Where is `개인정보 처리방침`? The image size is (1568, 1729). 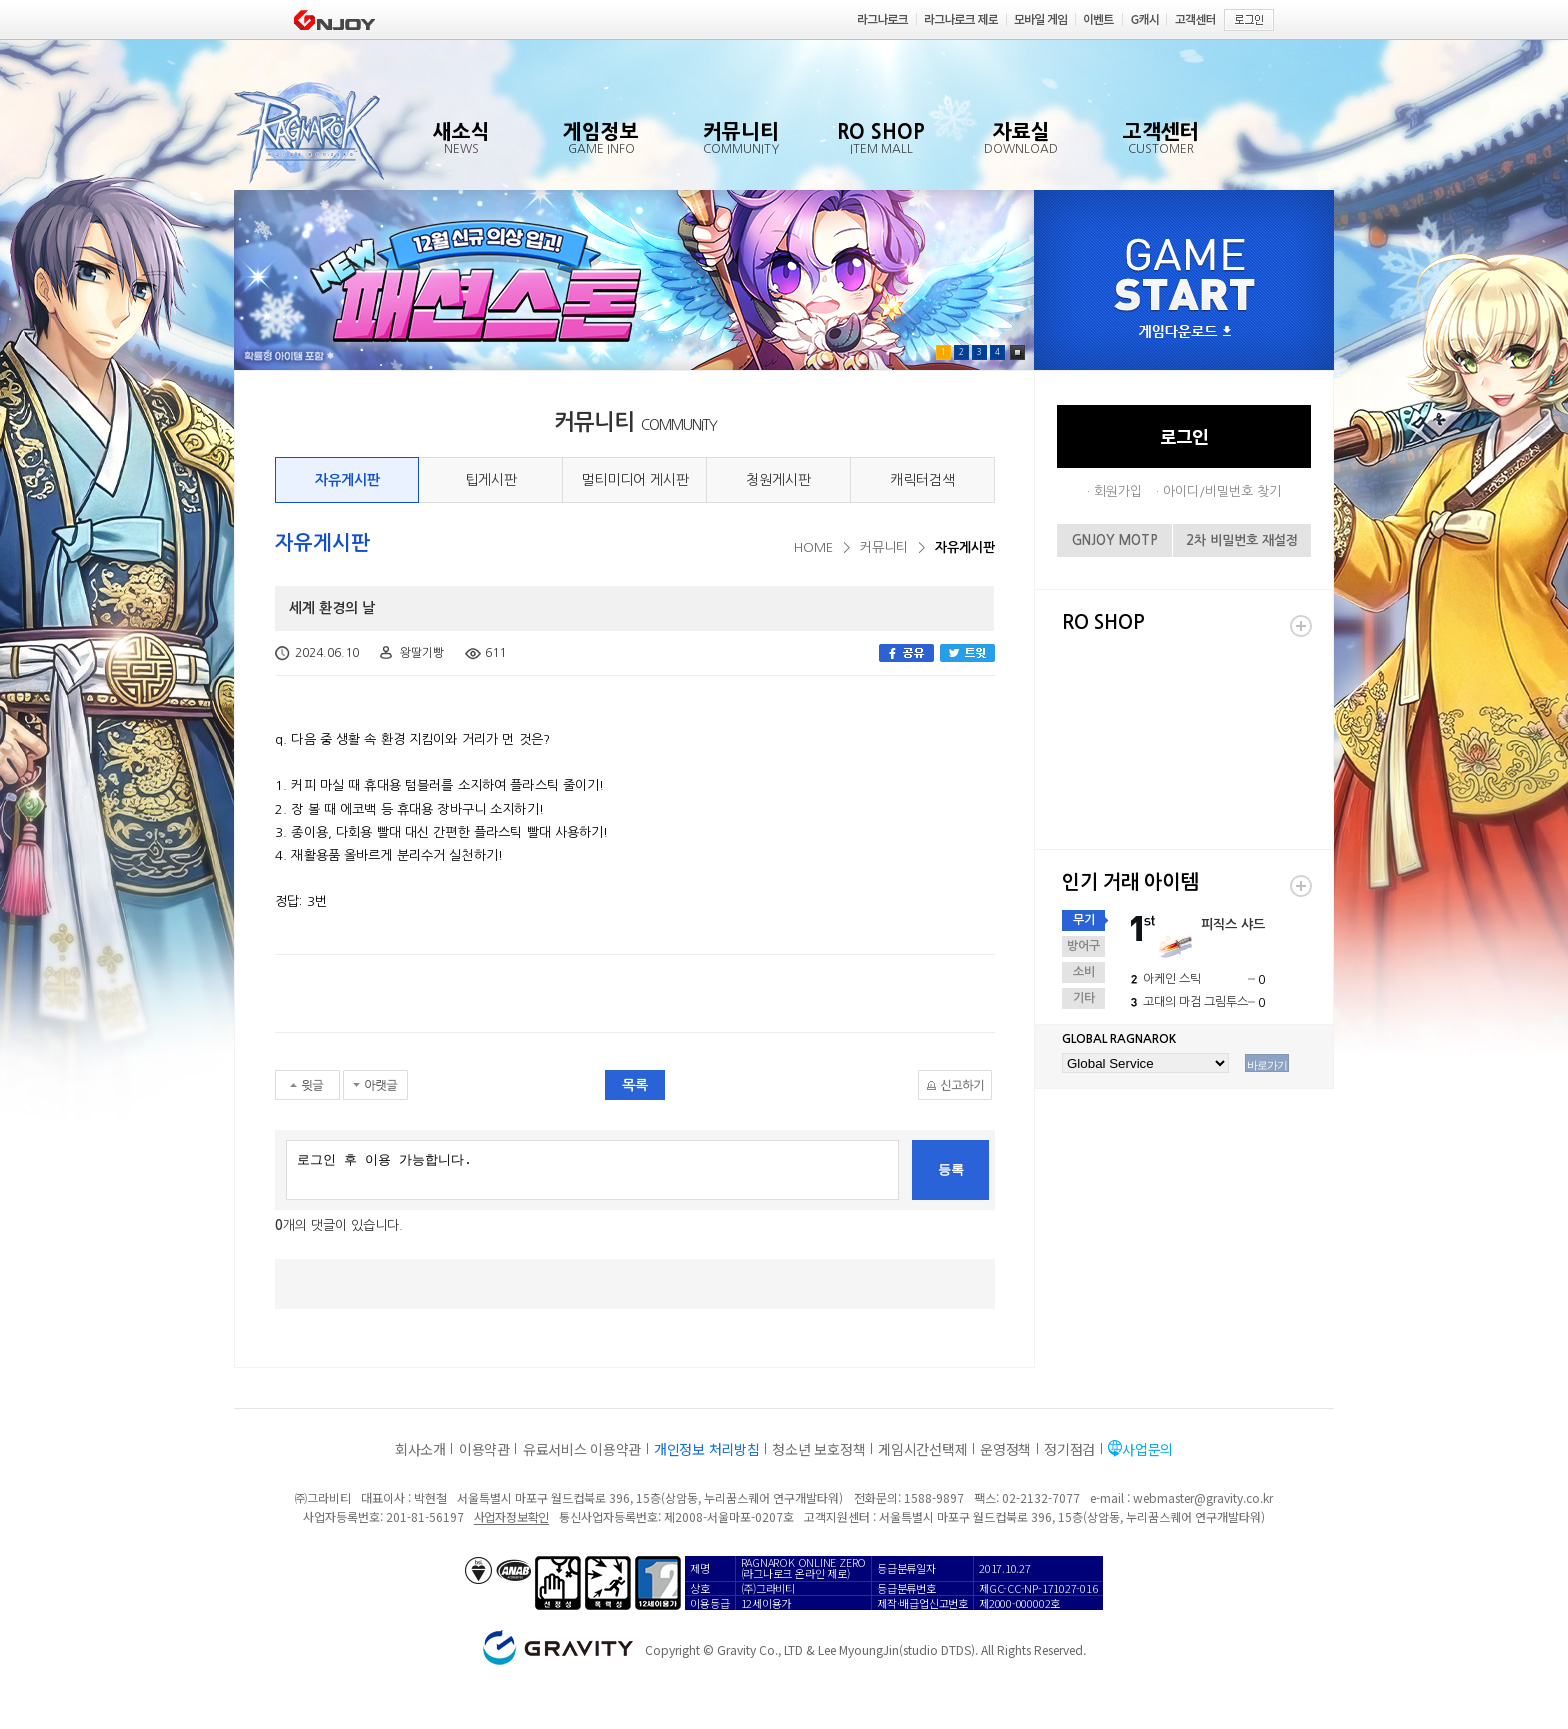
개인정보 처리방침 is located at coordinates (706, 1449).